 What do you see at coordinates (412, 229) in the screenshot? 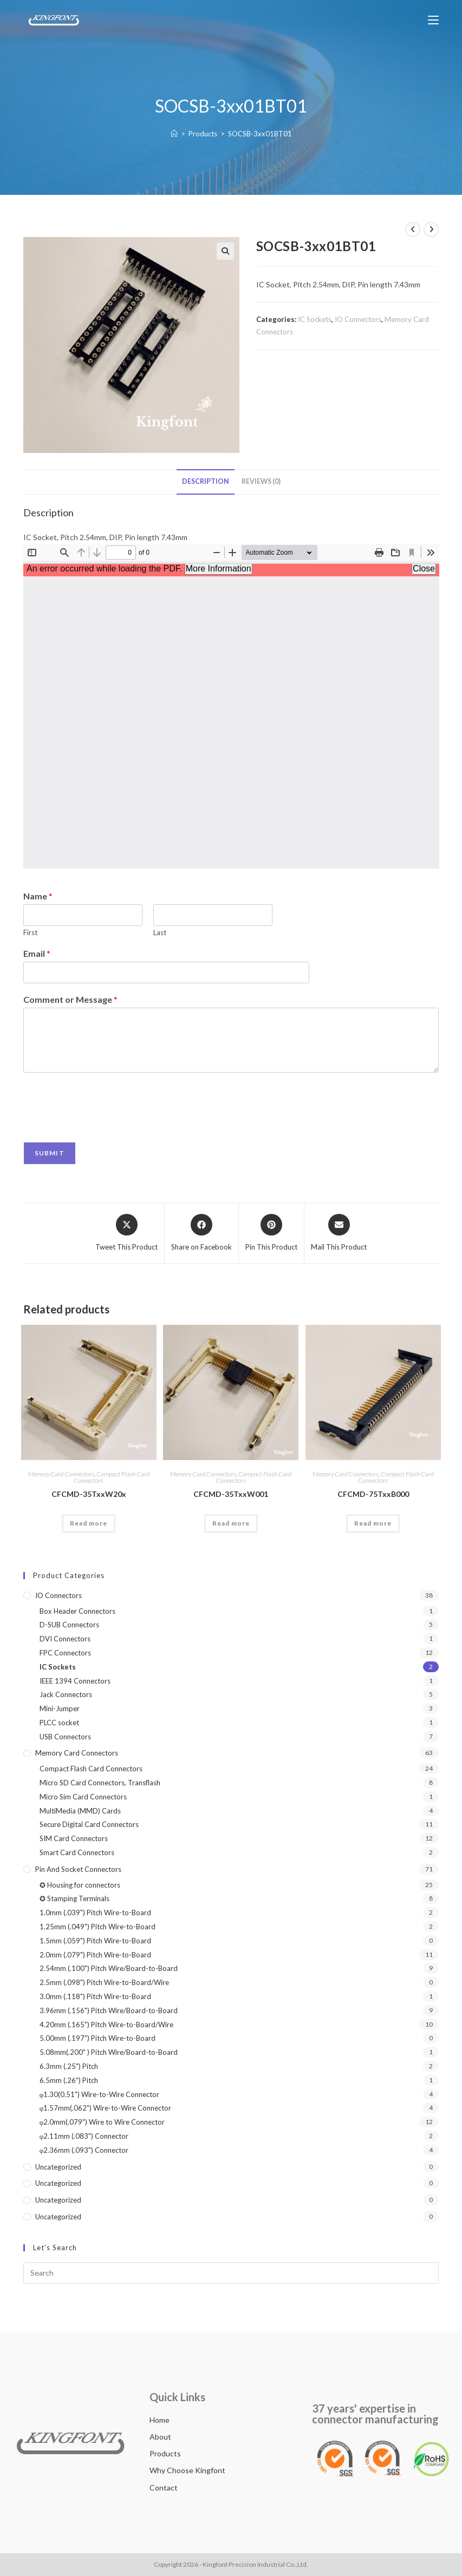
I see `[View previous product]` at bounding box center [412, 229].